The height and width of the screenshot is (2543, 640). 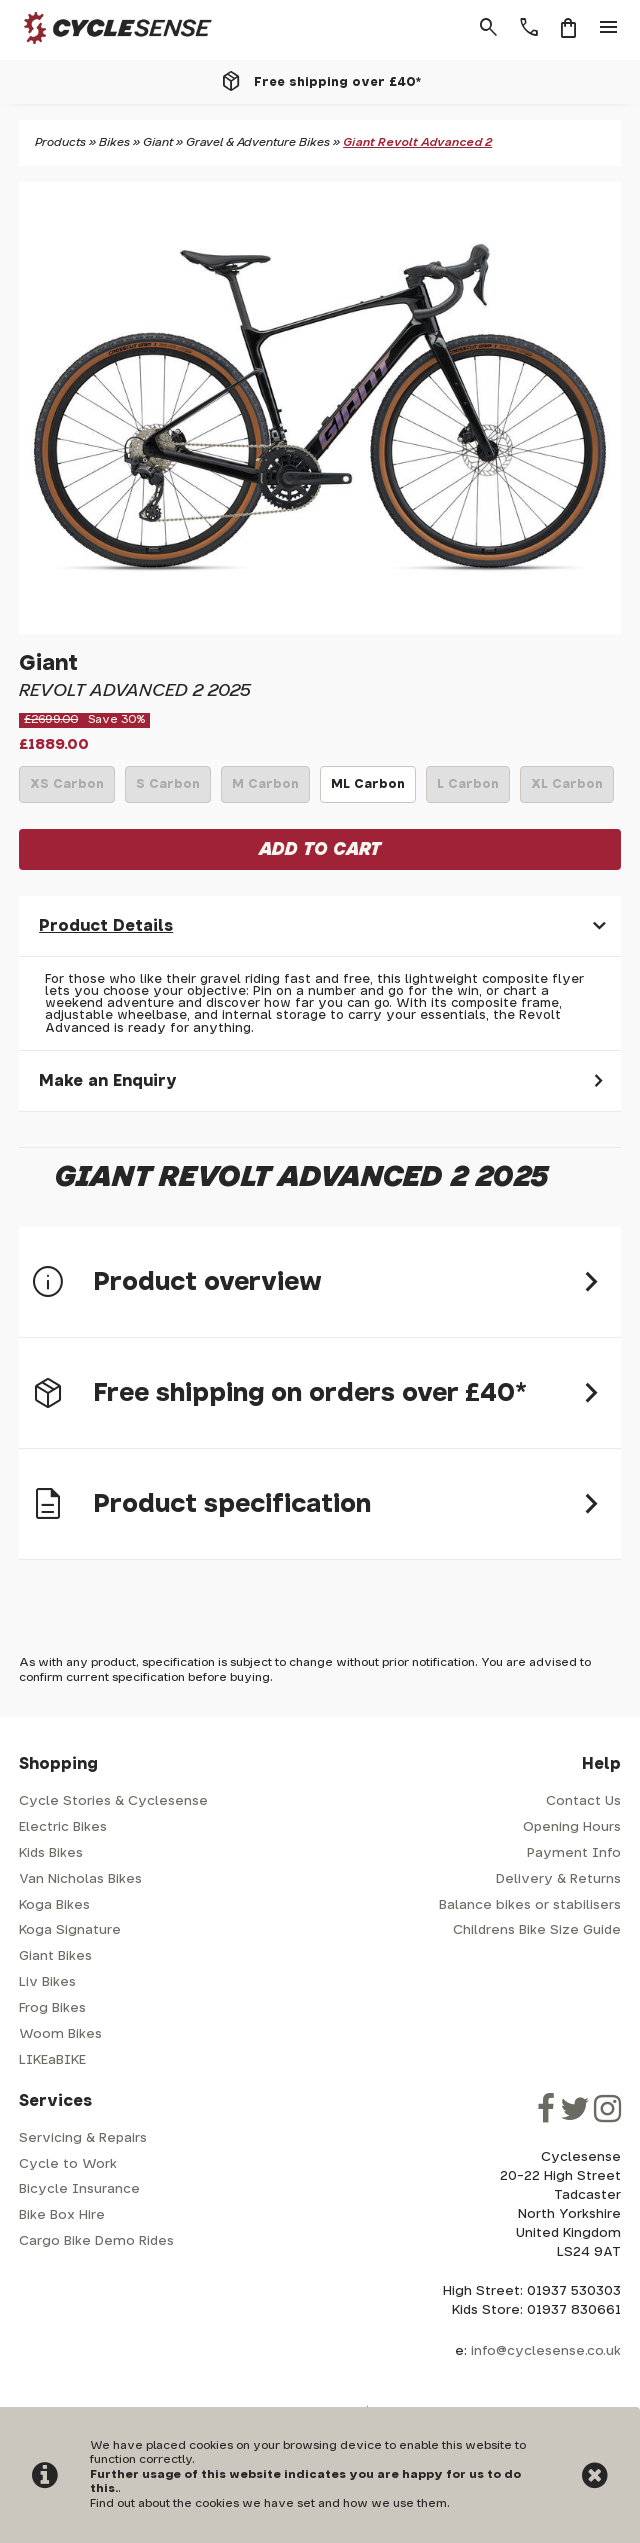 I want to click on Giant, so click(x=158, y=142).